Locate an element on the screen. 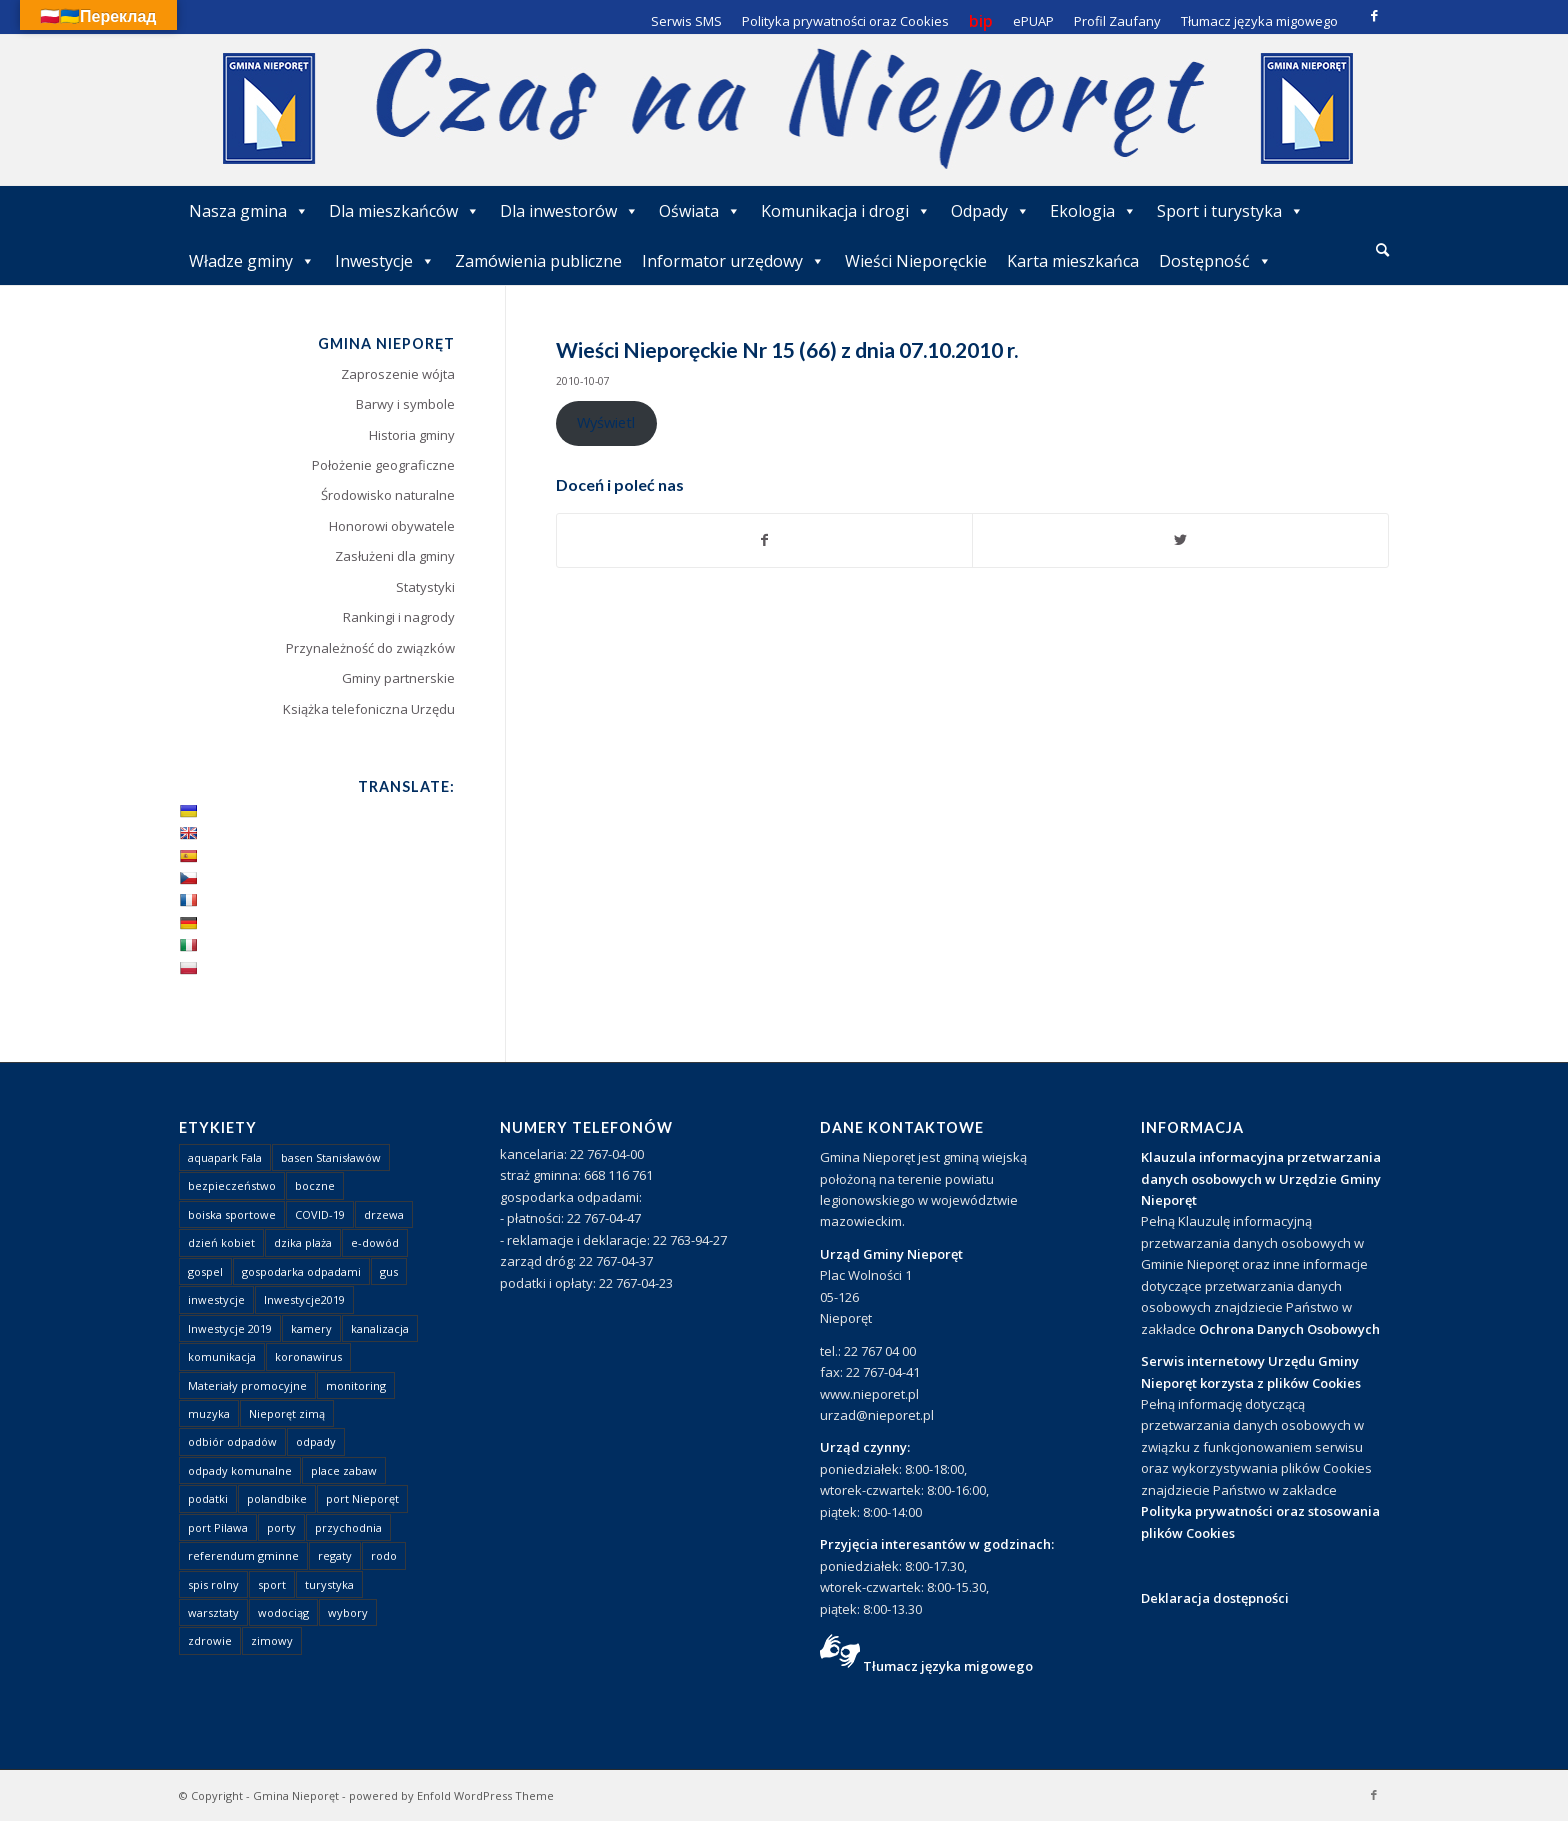 The width and height of the screenshot is (1568, 1821). warsztaty [warsztaty (1 element)] is located at coordinates (213, 1612).